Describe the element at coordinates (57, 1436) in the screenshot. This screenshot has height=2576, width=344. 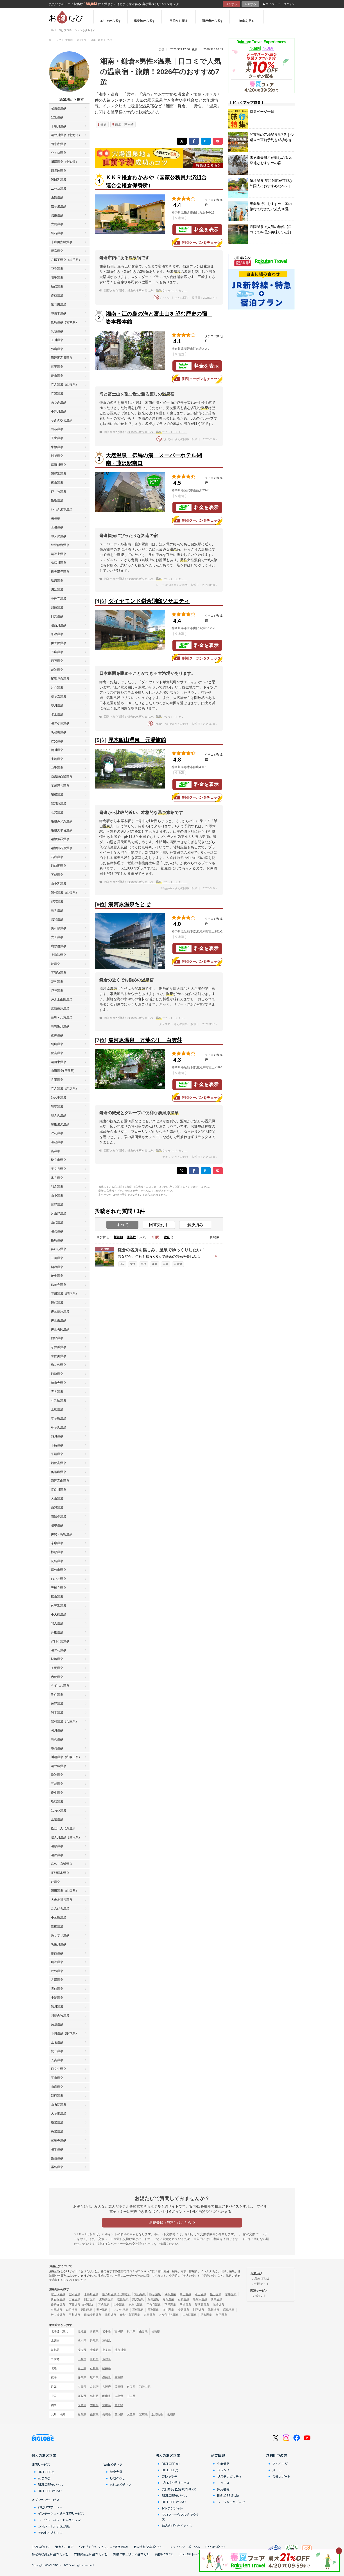
I see `熱川温泉` at that location.